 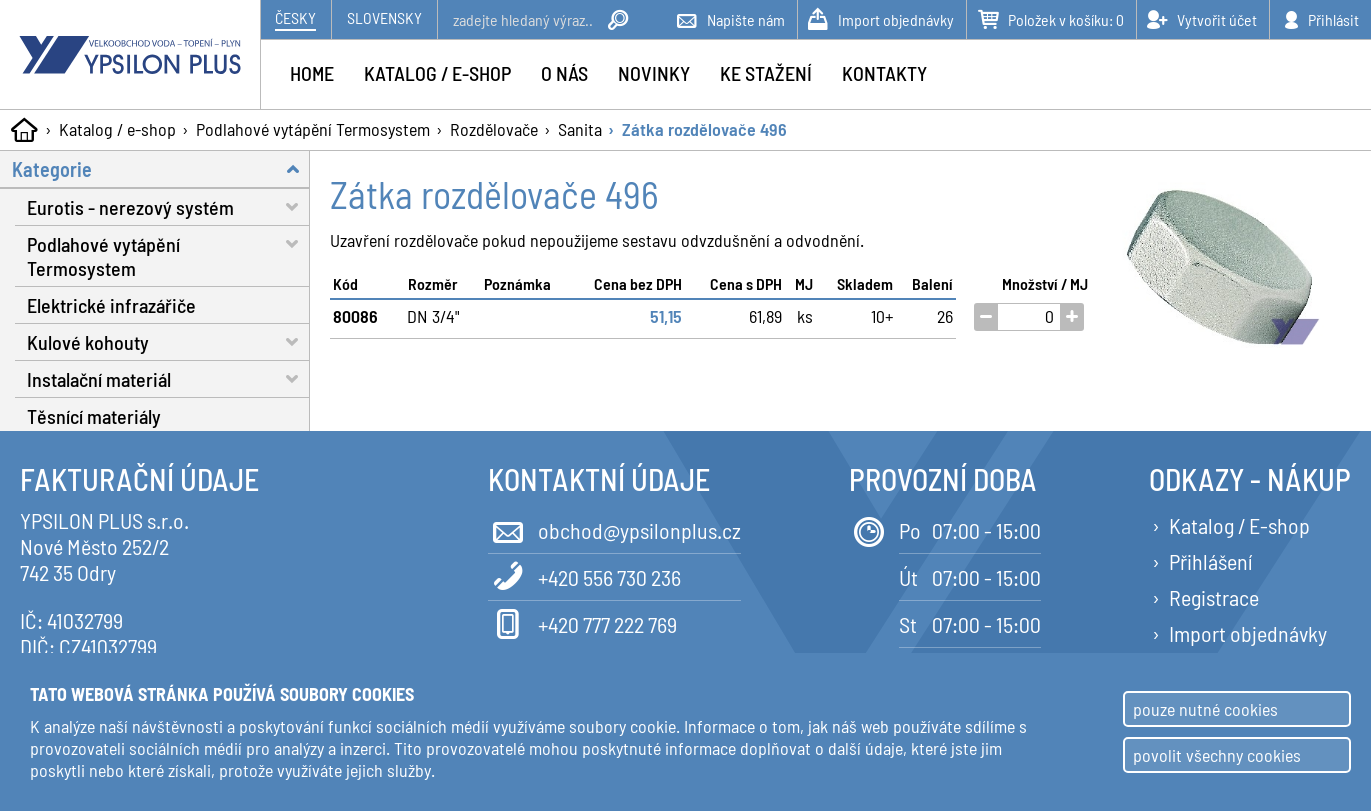 What do you see at coordinates (564, 73) in the screenshot?
I see `O nás` at bounding box center [564, 73].